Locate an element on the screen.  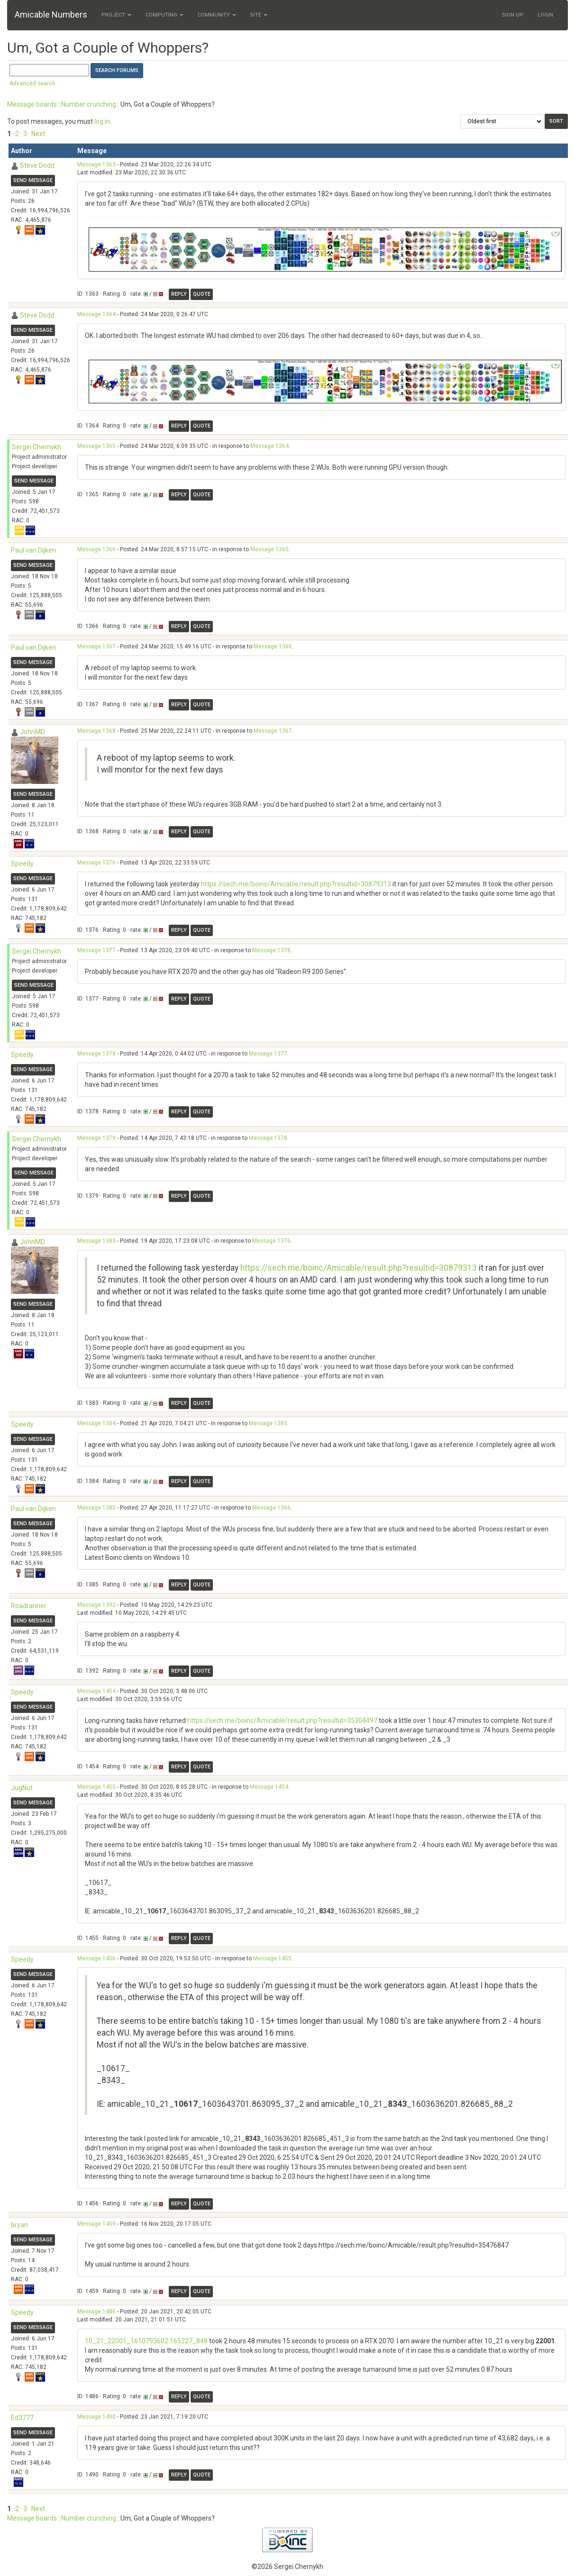
Project is located at coordinates (116, 15).